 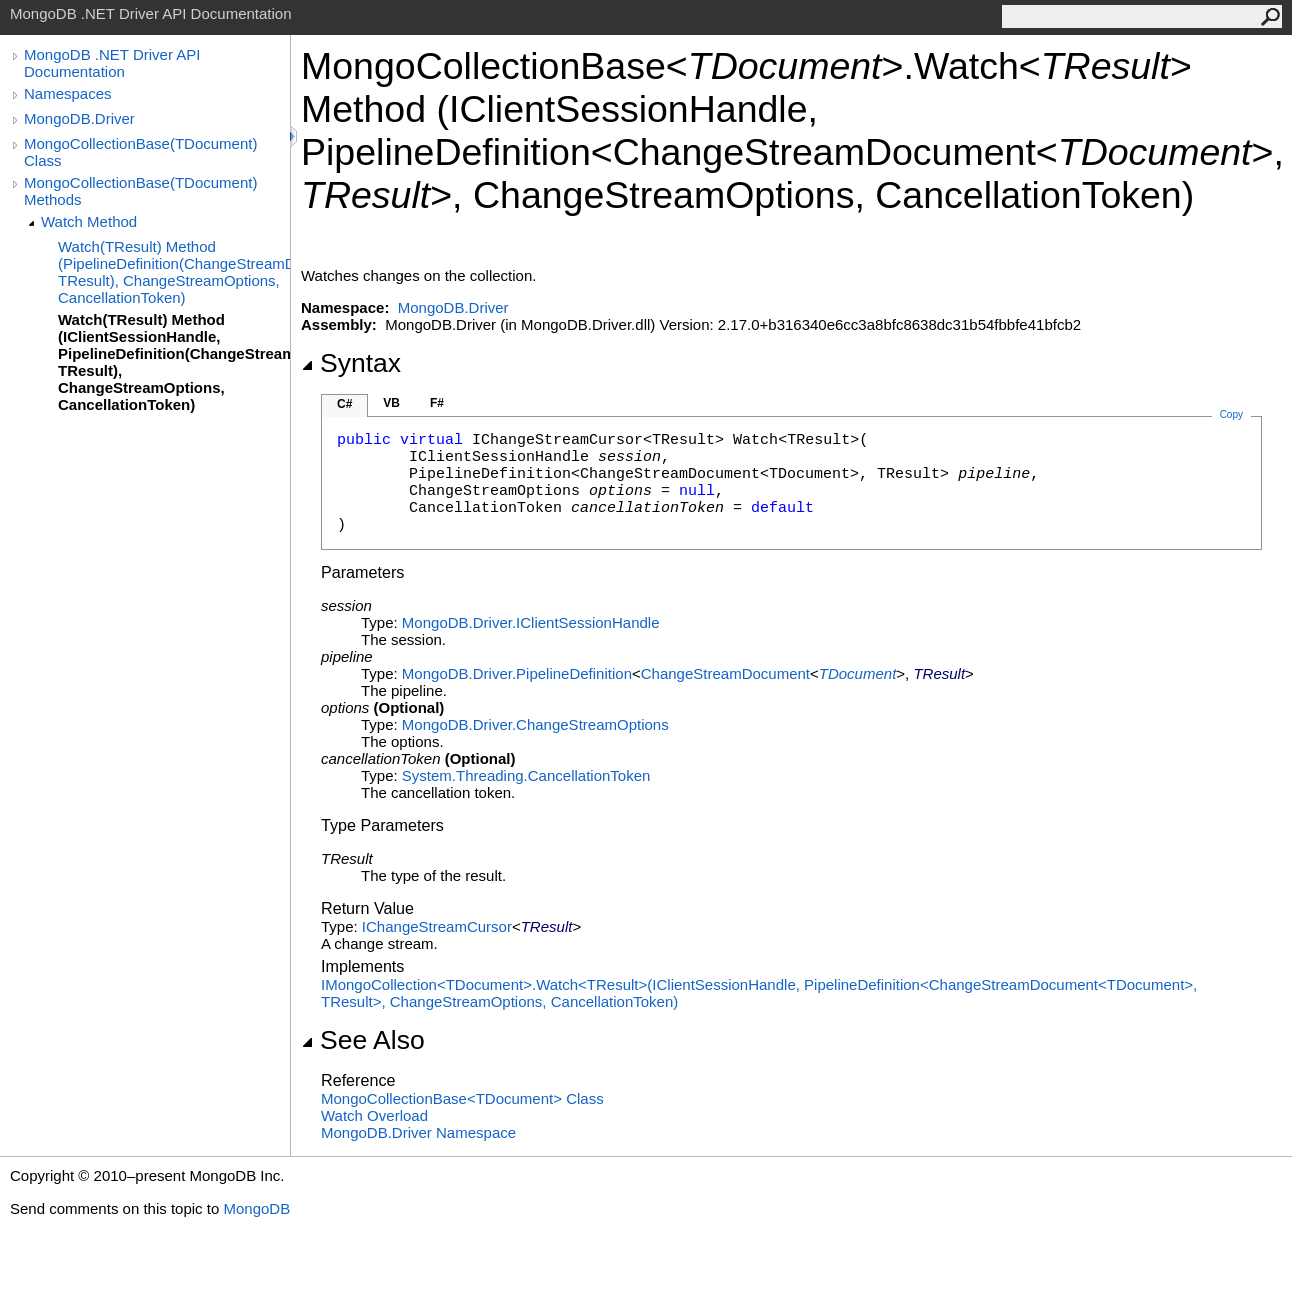 What do you see at coordinates (344, 404) in the screenshot?
I see `C#` at bounding box center [344, 404].